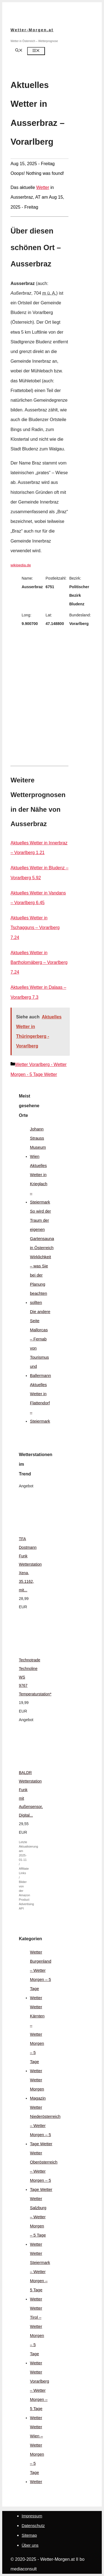 The height and width of the screenshot is (2576, 104). Describe the element at coordinates (37, 2454) in the screenshot. I see `Wetter Wien – Wetter Morgen – 5 Tage Wetter` at that location.